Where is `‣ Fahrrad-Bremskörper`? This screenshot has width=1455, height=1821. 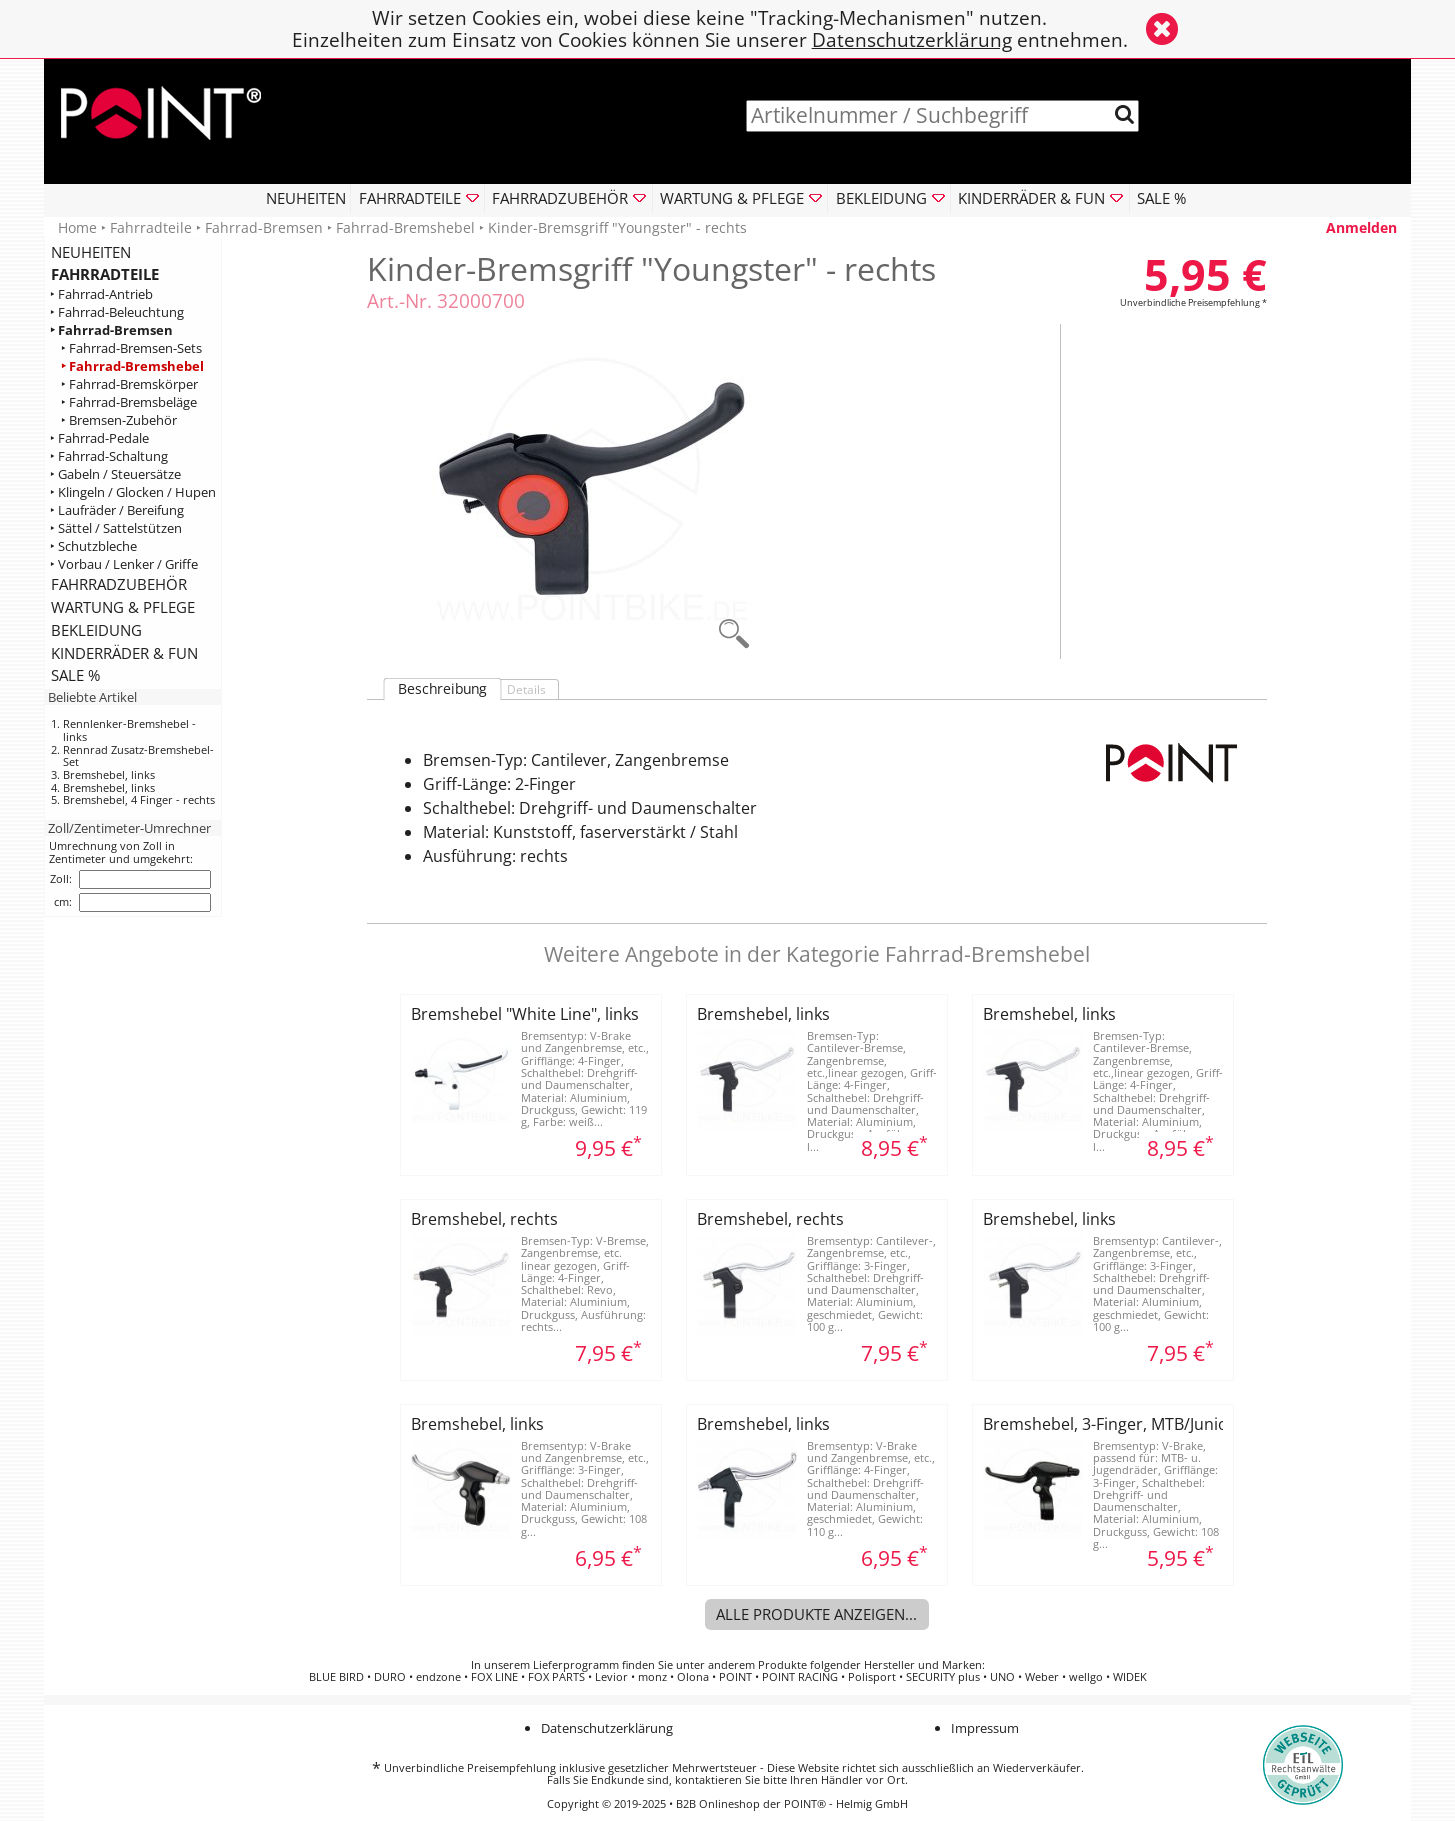
‣ Fahrrad-Bremskörper is located at coordinates (129, 384).